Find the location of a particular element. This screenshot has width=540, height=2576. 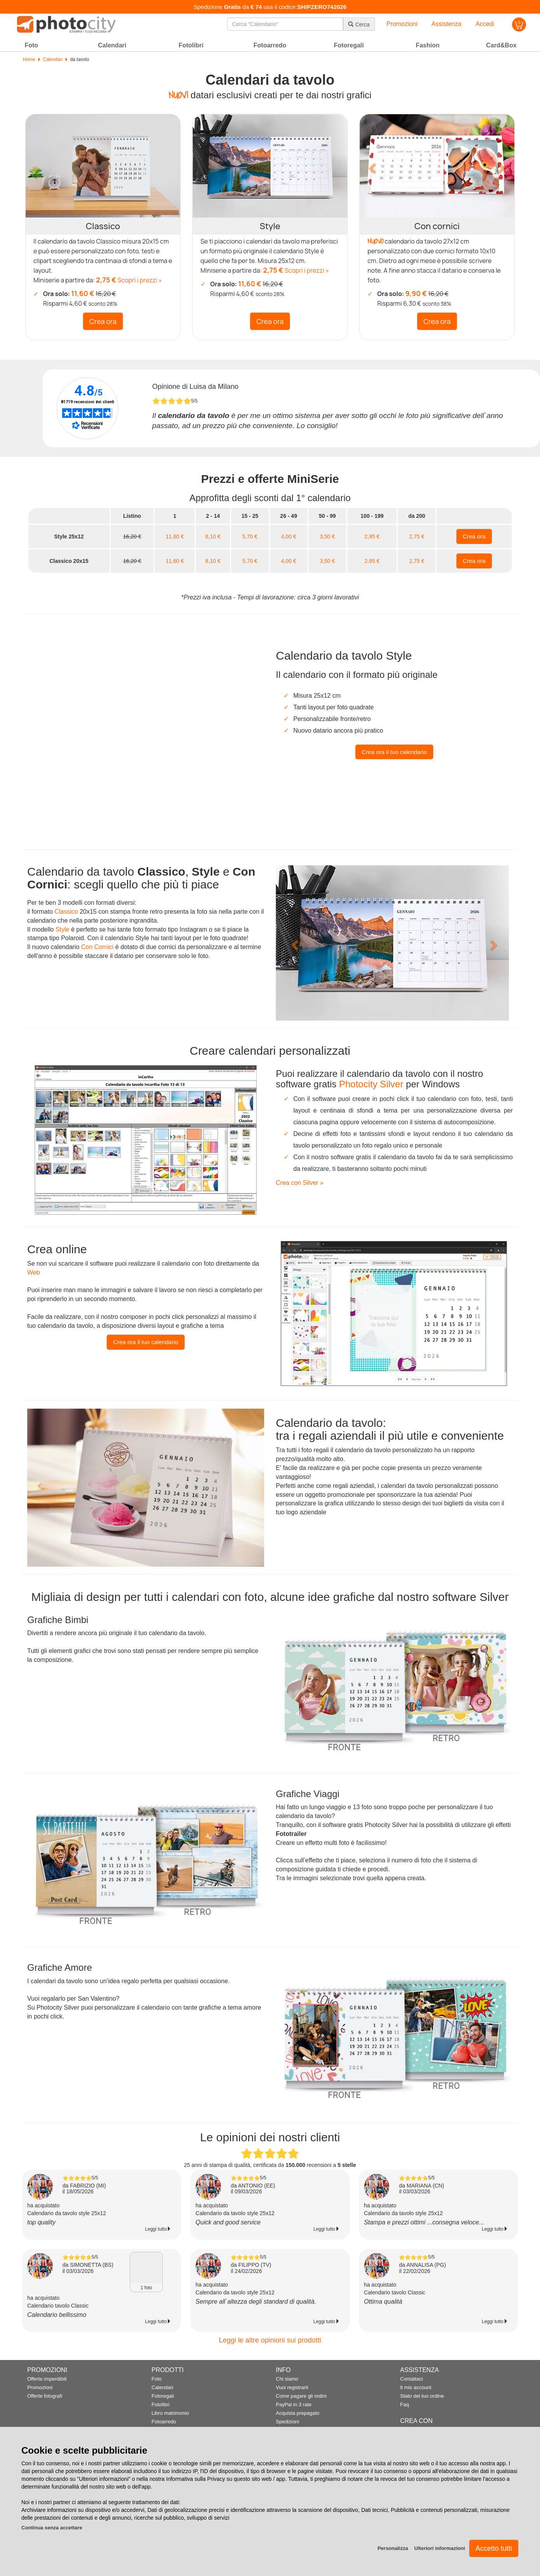

Contattaci is located at coordinates (411, 2379).